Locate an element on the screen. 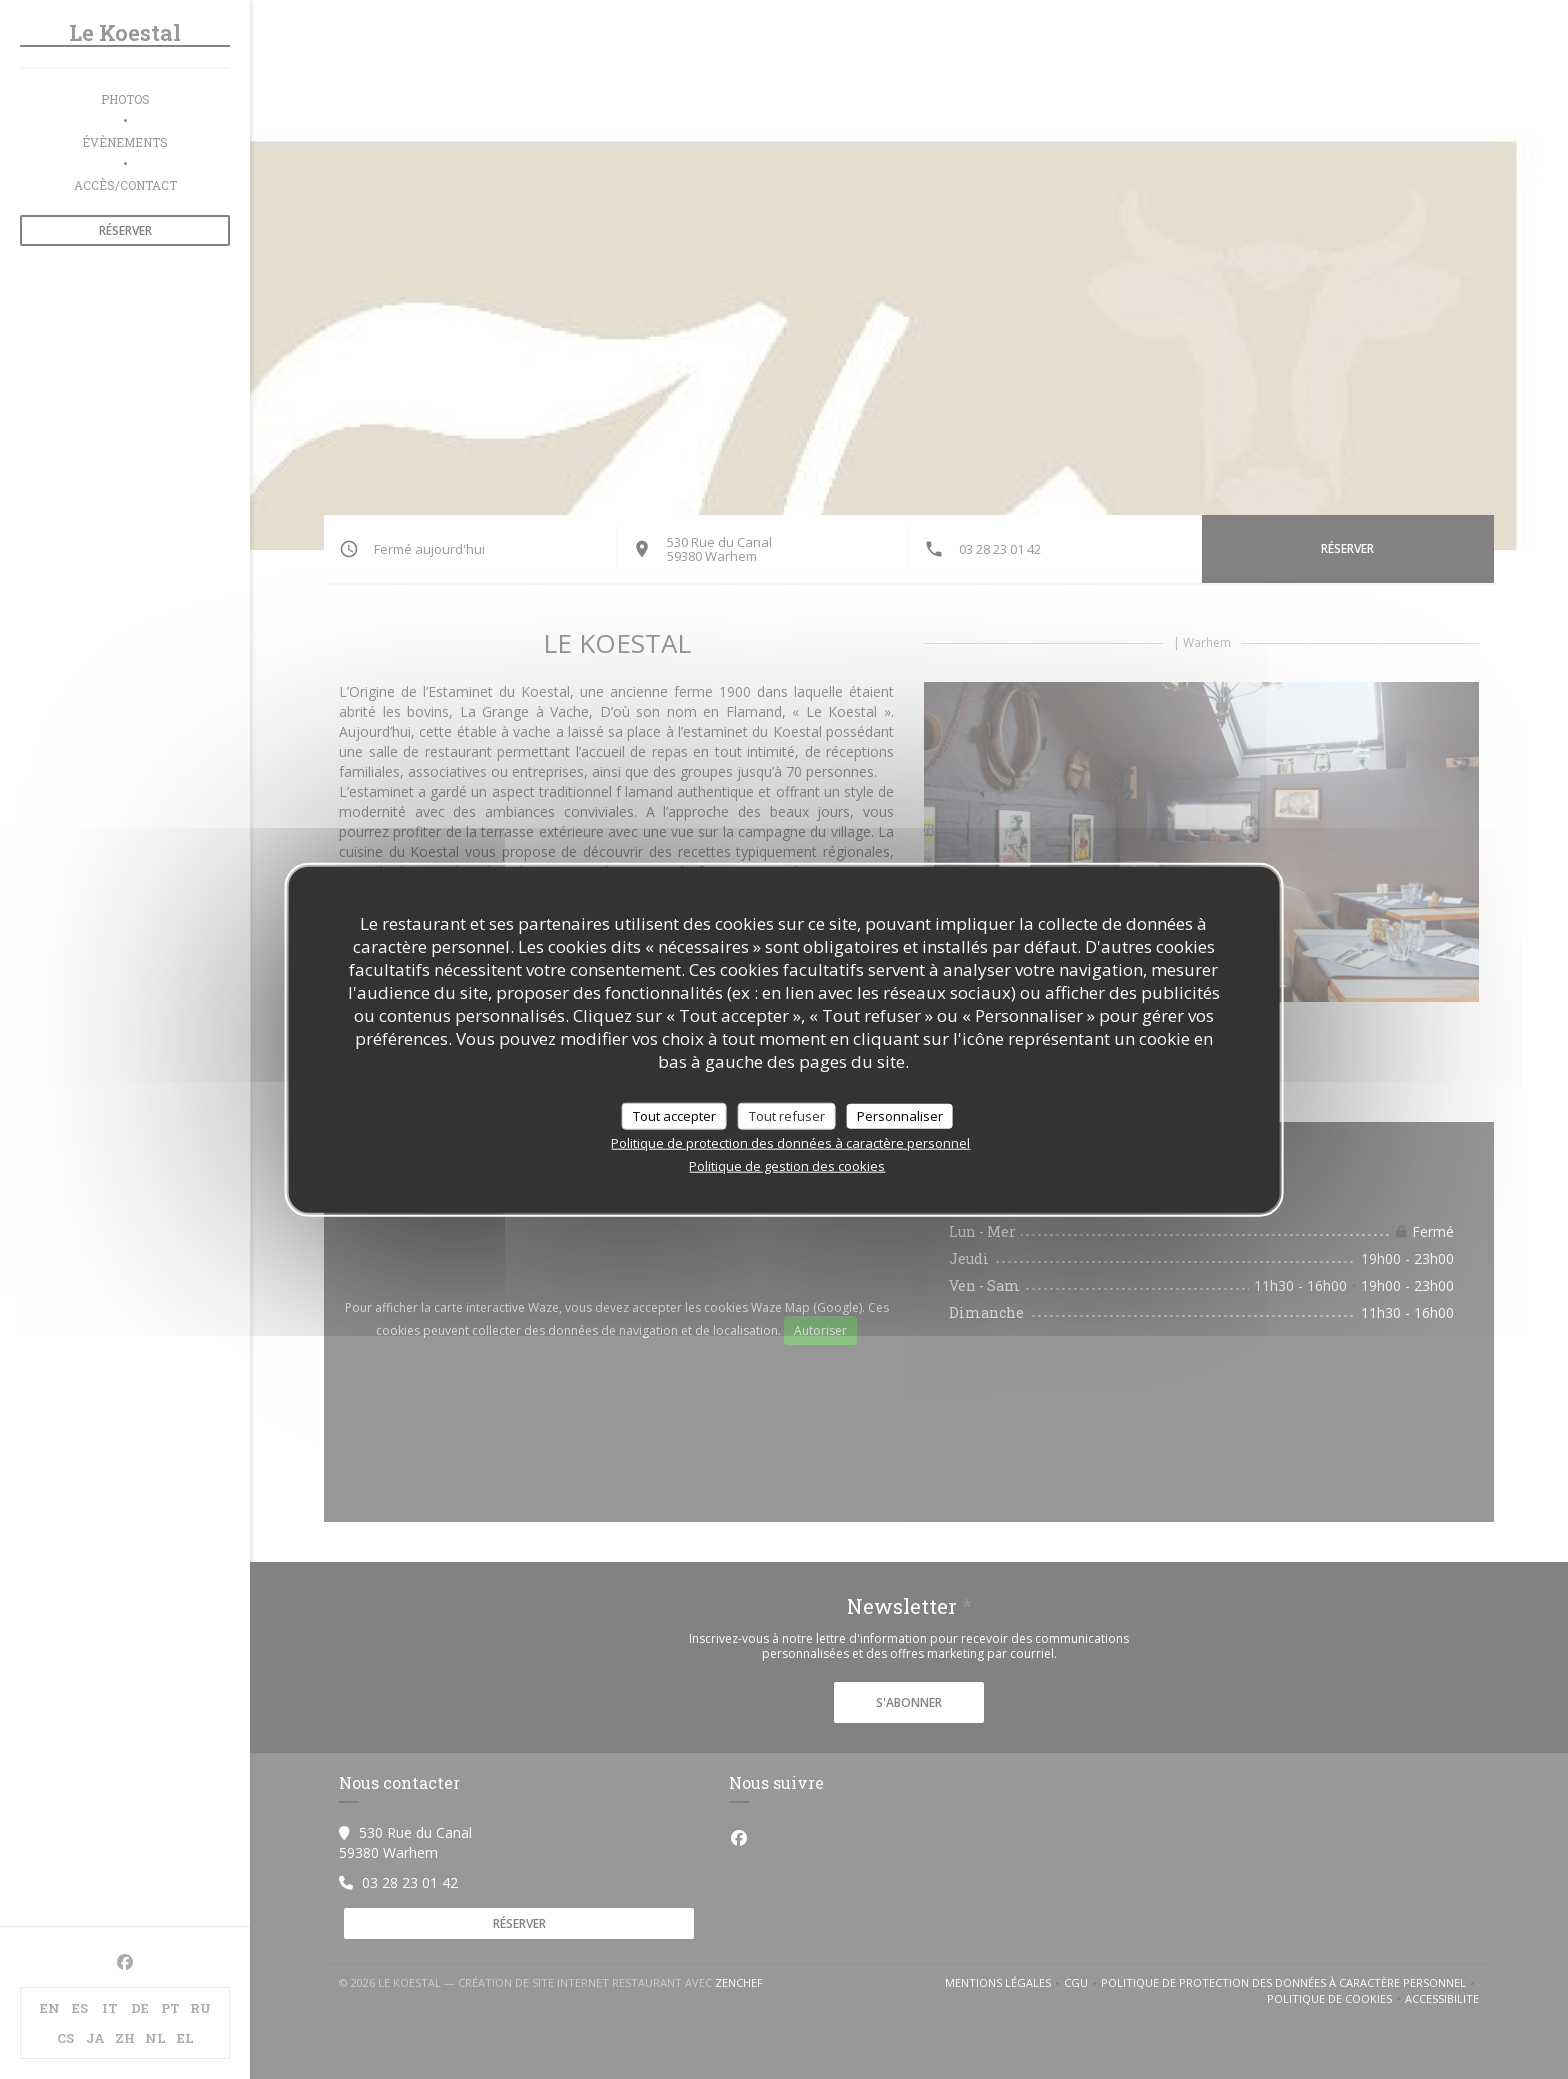  Politique de protection des données à caractère personnel [link] is located at coordinates (790, 1143).